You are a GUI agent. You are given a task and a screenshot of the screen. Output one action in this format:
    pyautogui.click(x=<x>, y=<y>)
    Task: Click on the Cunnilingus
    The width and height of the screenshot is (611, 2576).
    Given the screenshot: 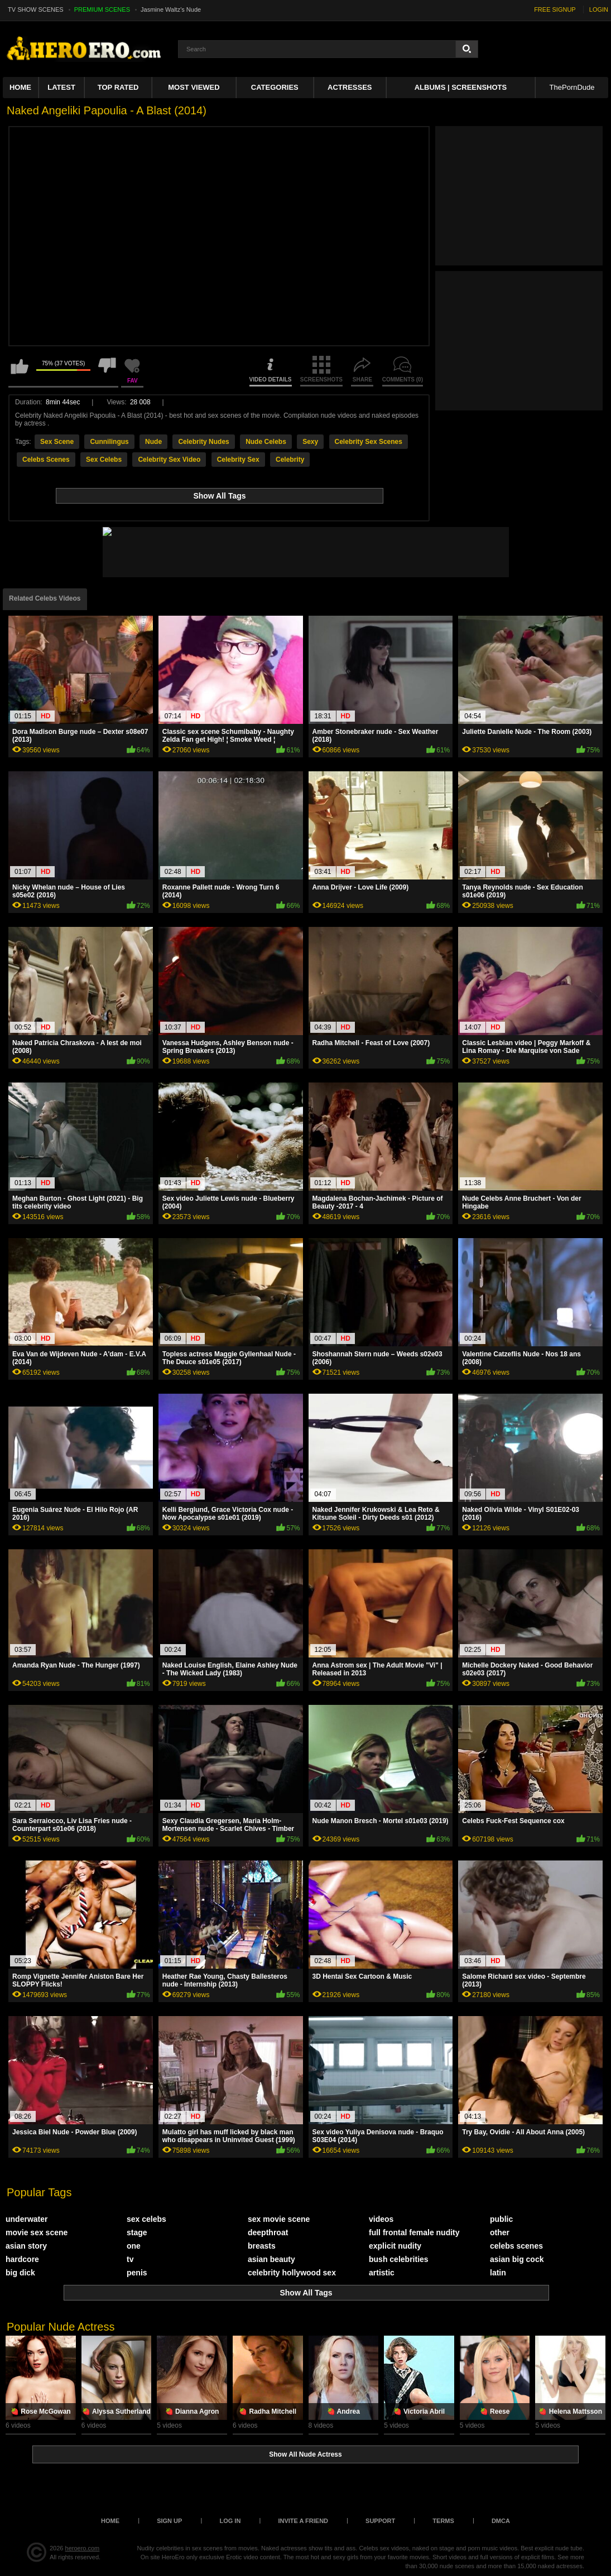 What is the action you would take?
    pyautogui.click(x=109, y=442)
    